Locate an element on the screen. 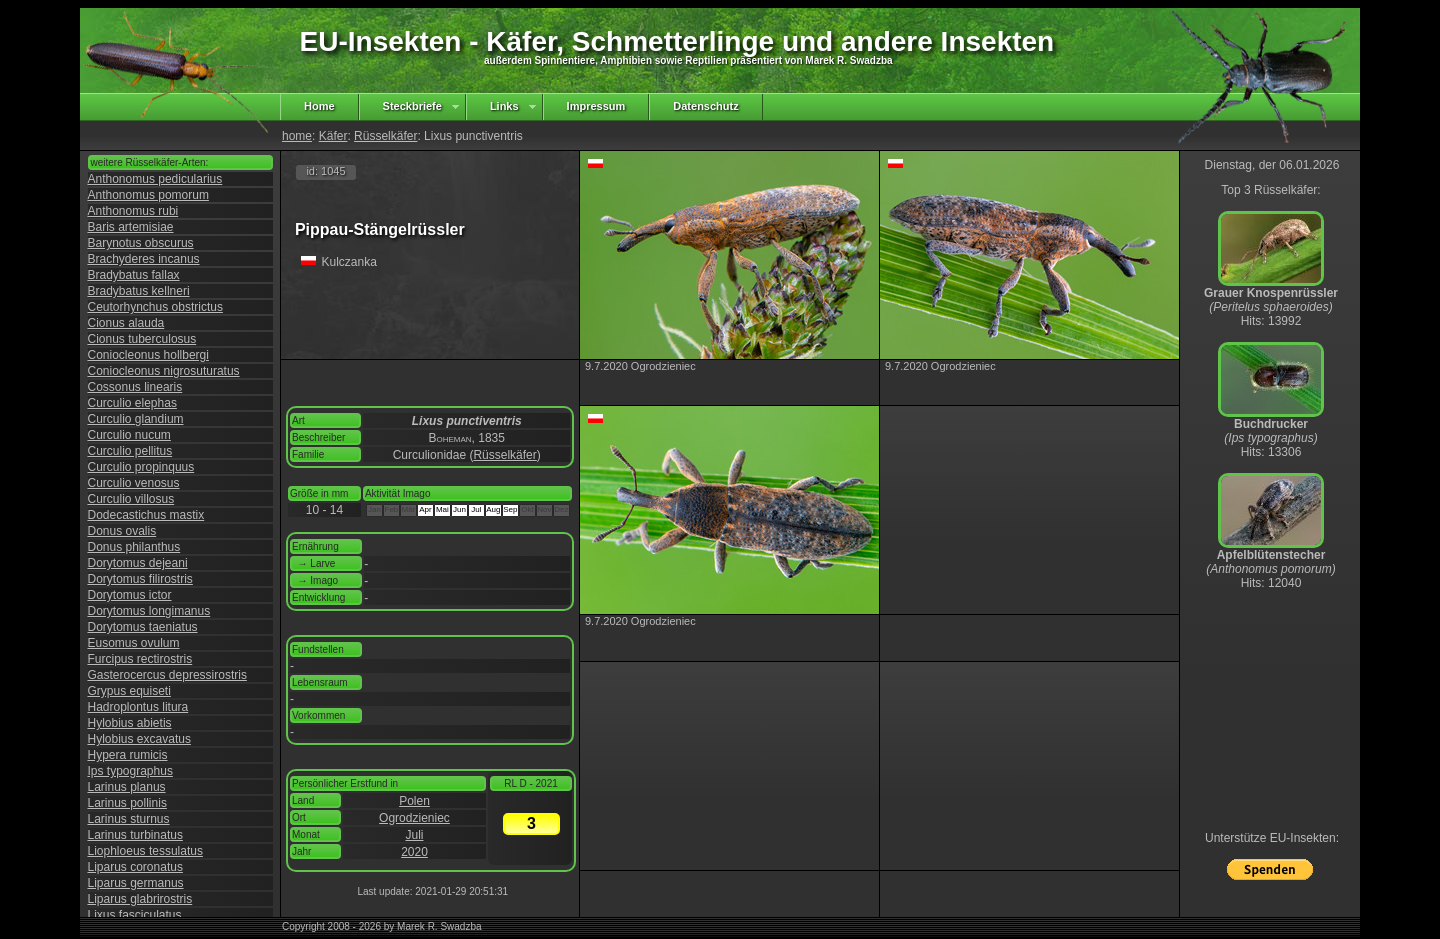 The width and height of the screenshot is (1440, 939). Dorytomus longimanus is located at coordinates (149, 611).